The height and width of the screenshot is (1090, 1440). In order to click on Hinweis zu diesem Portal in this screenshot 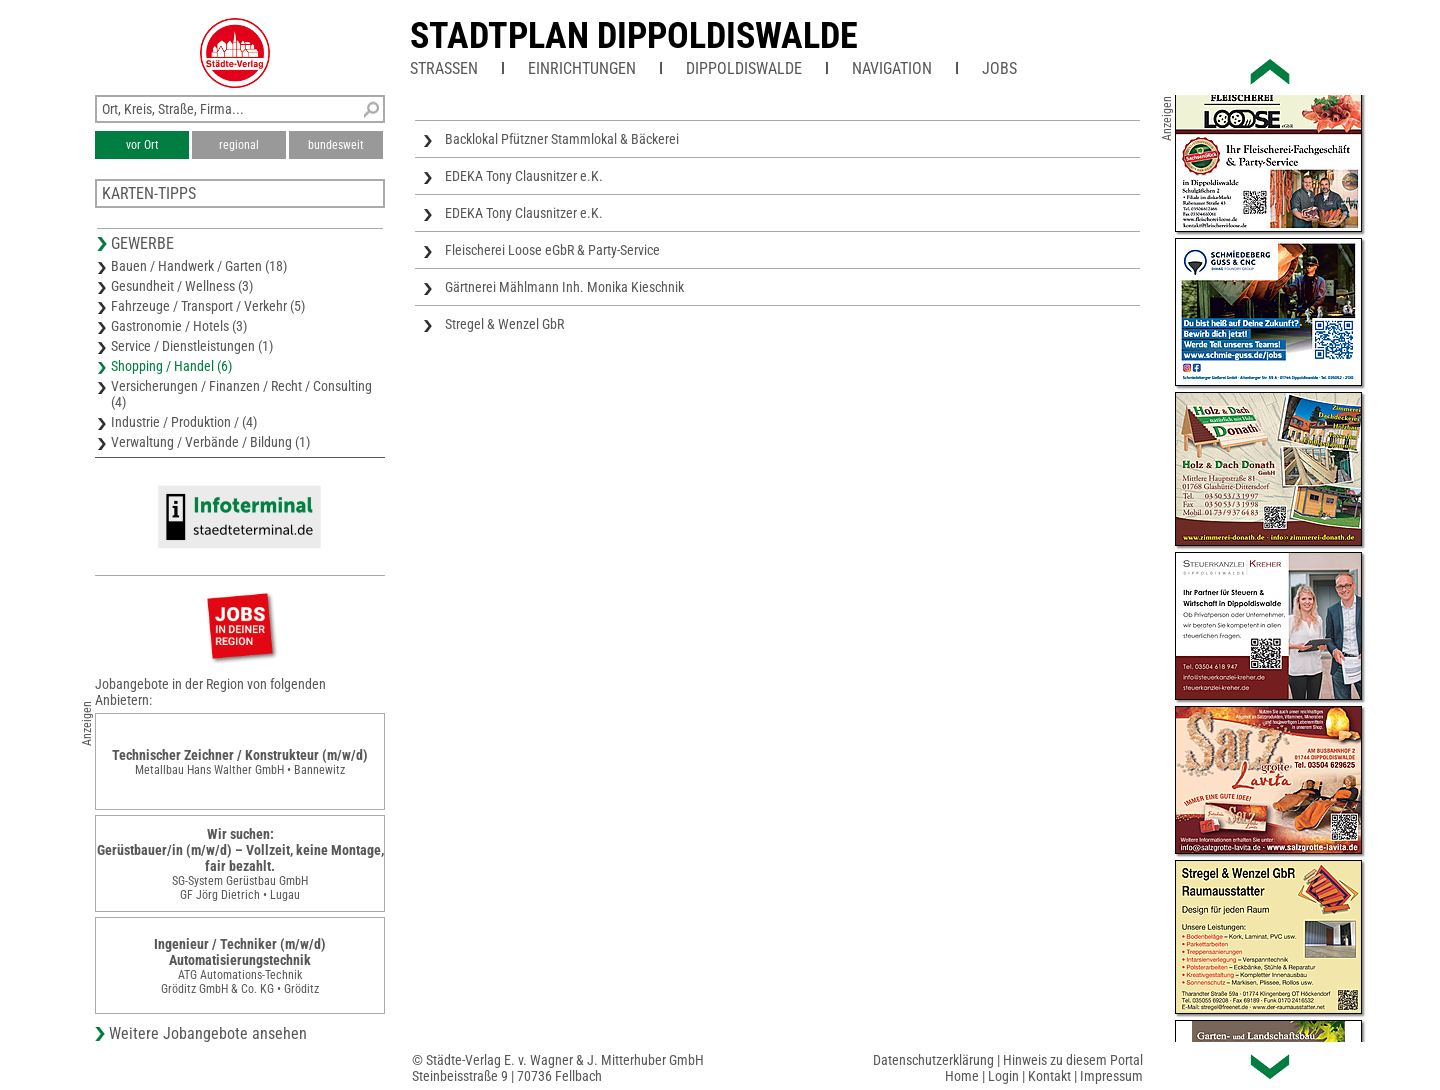, I will do `click(1073, 1060)`.